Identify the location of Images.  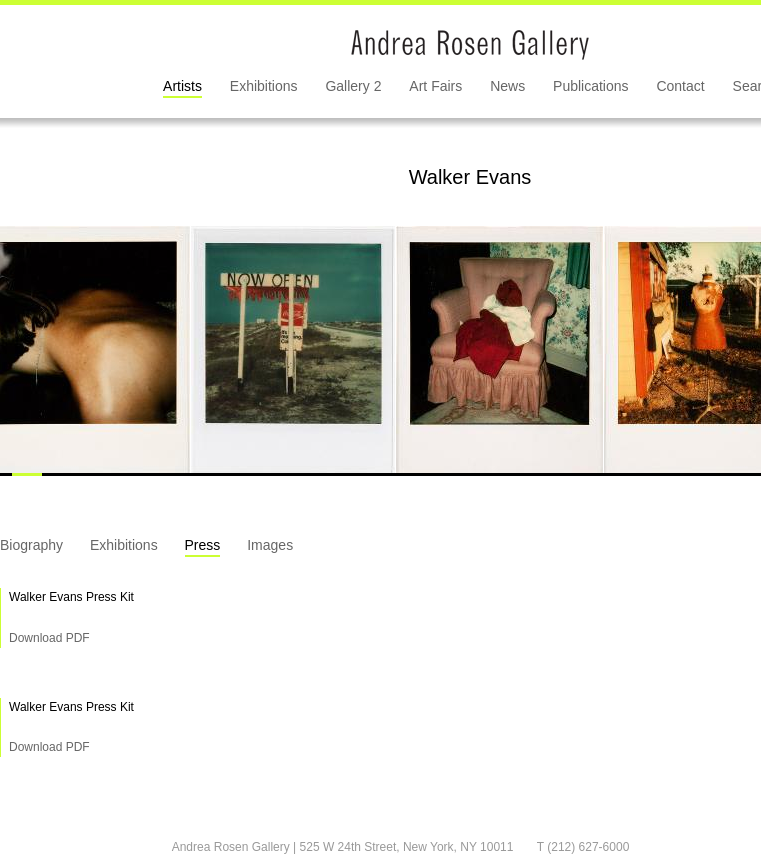
(270, 545).